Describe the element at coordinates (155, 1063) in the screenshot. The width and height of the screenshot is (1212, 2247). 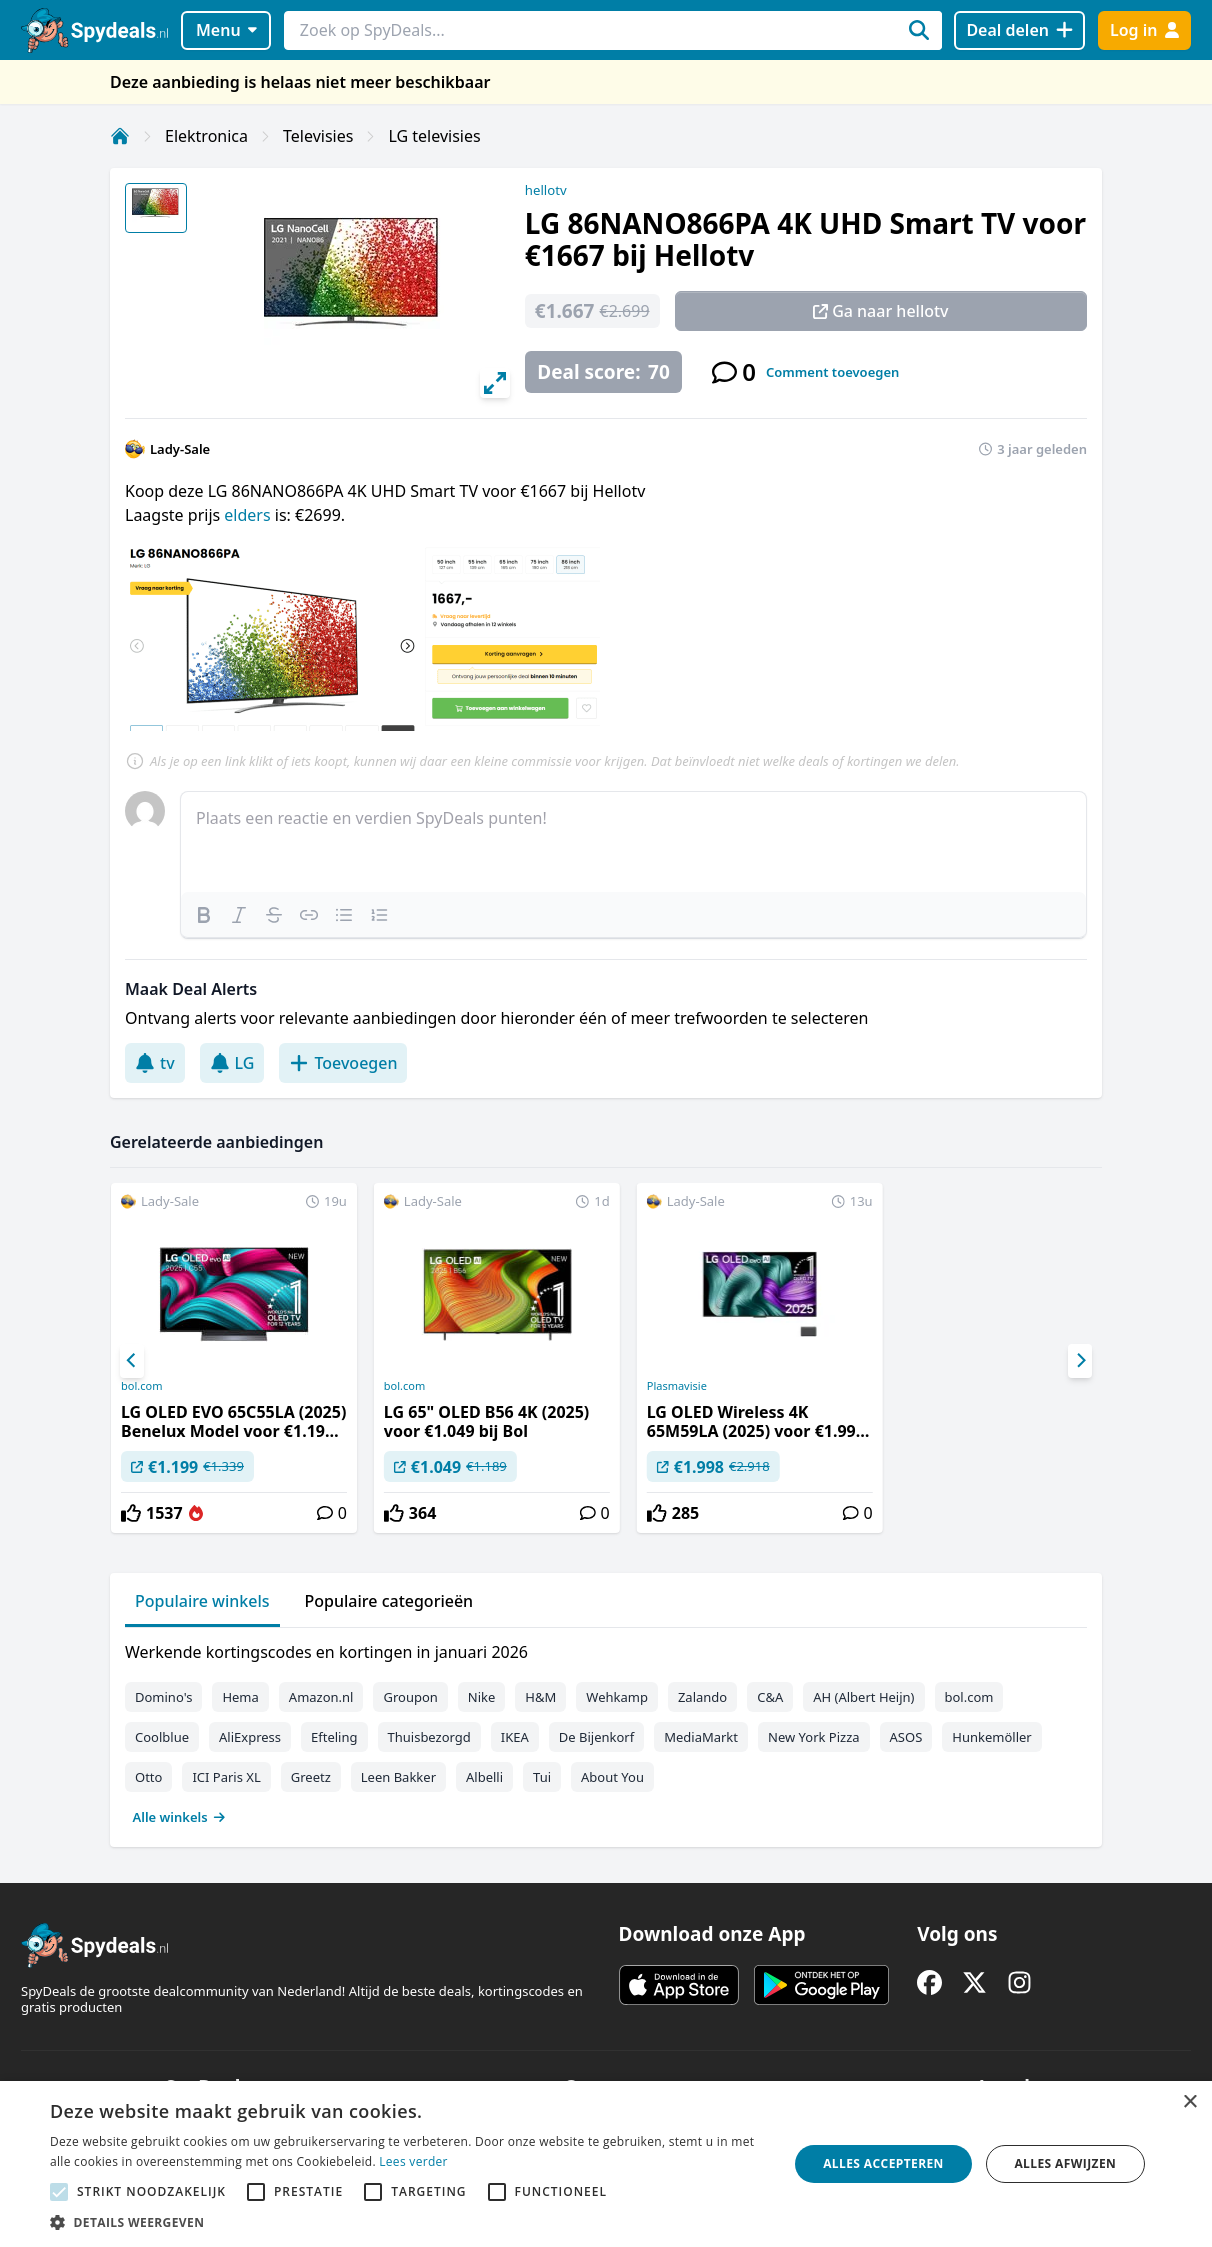
I see `tv` at that location.